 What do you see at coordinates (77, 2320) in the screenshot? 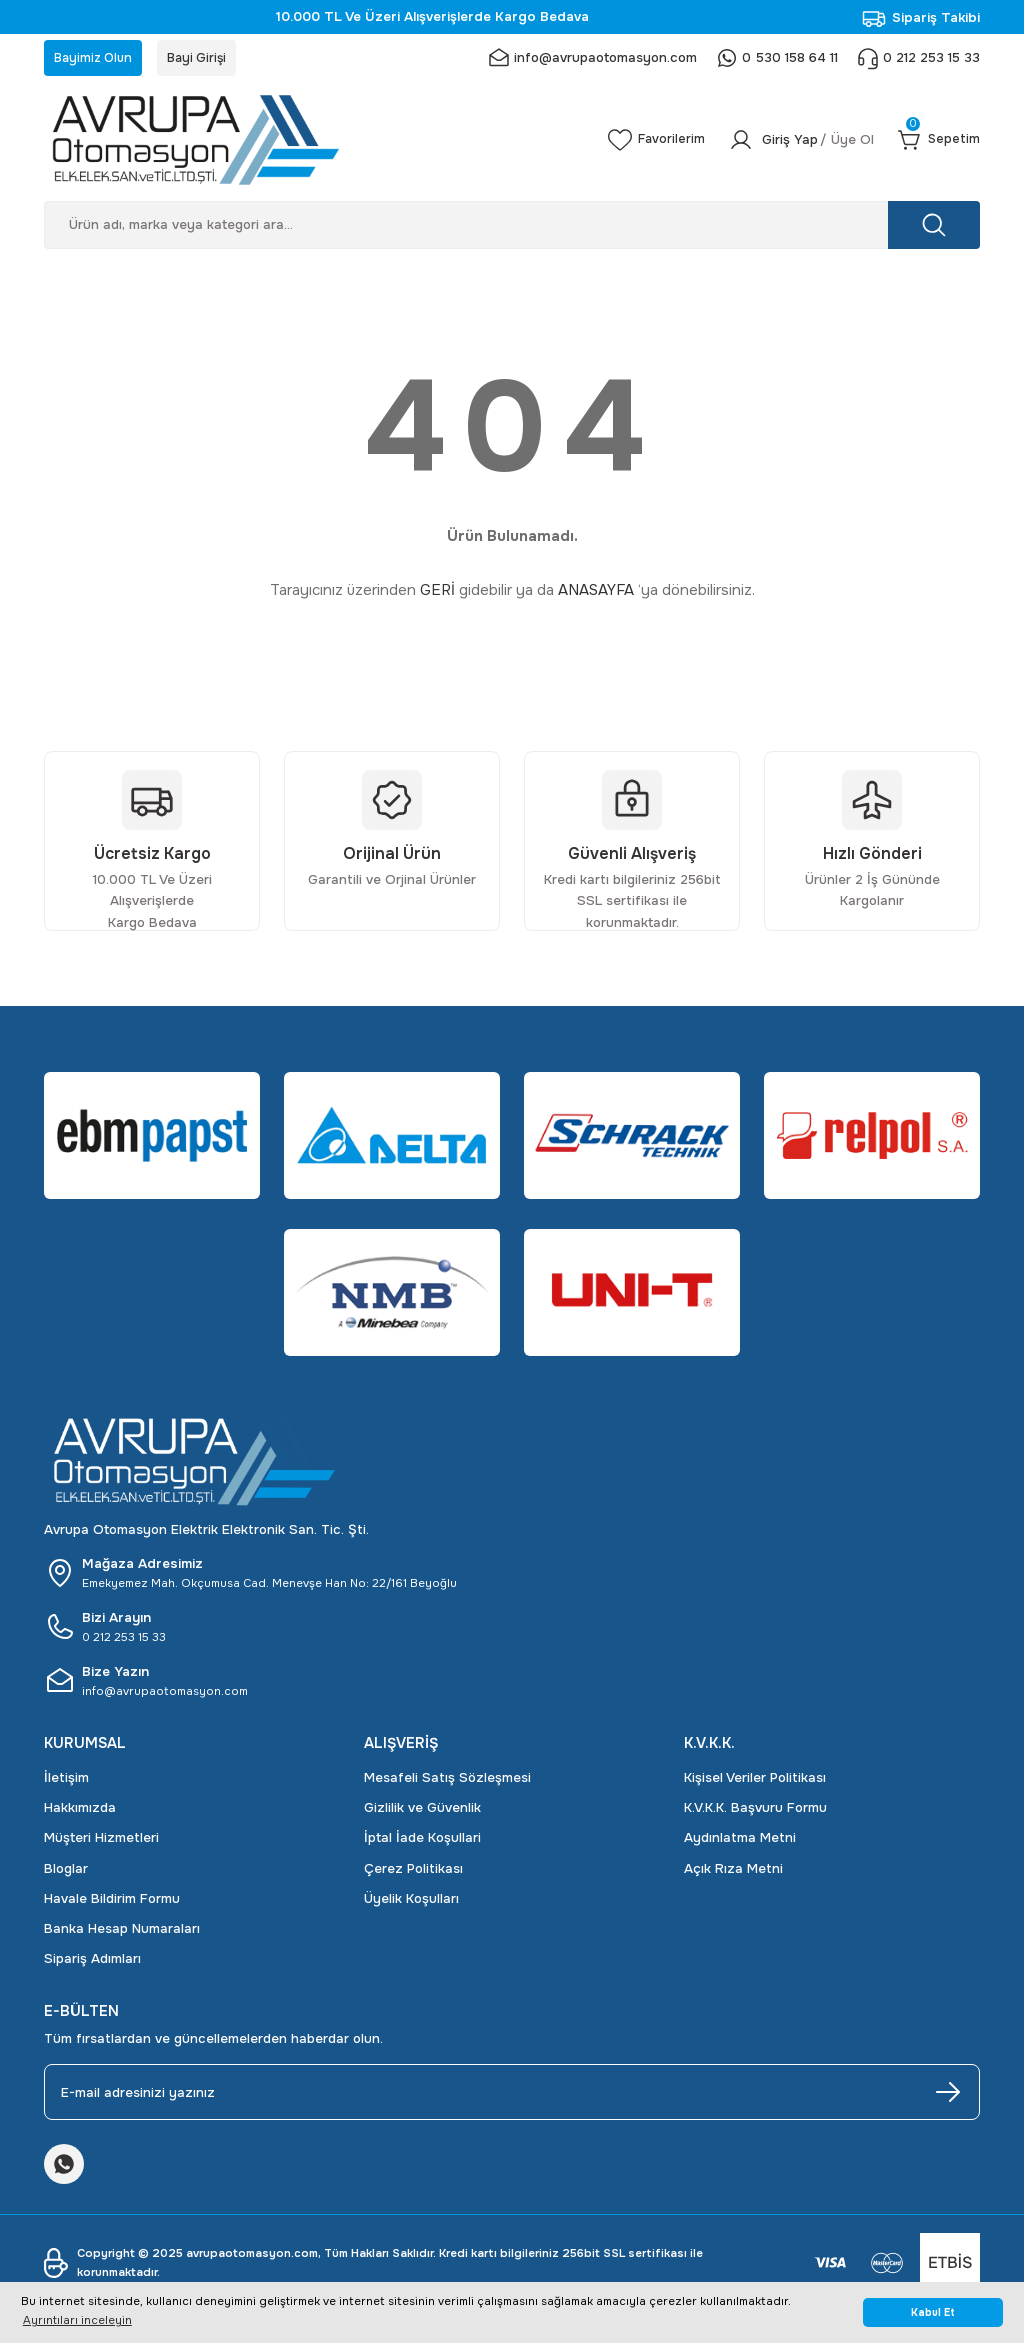
I see `Ayrıntıları inceleyin [button]` at bounding box center [77, 2320].